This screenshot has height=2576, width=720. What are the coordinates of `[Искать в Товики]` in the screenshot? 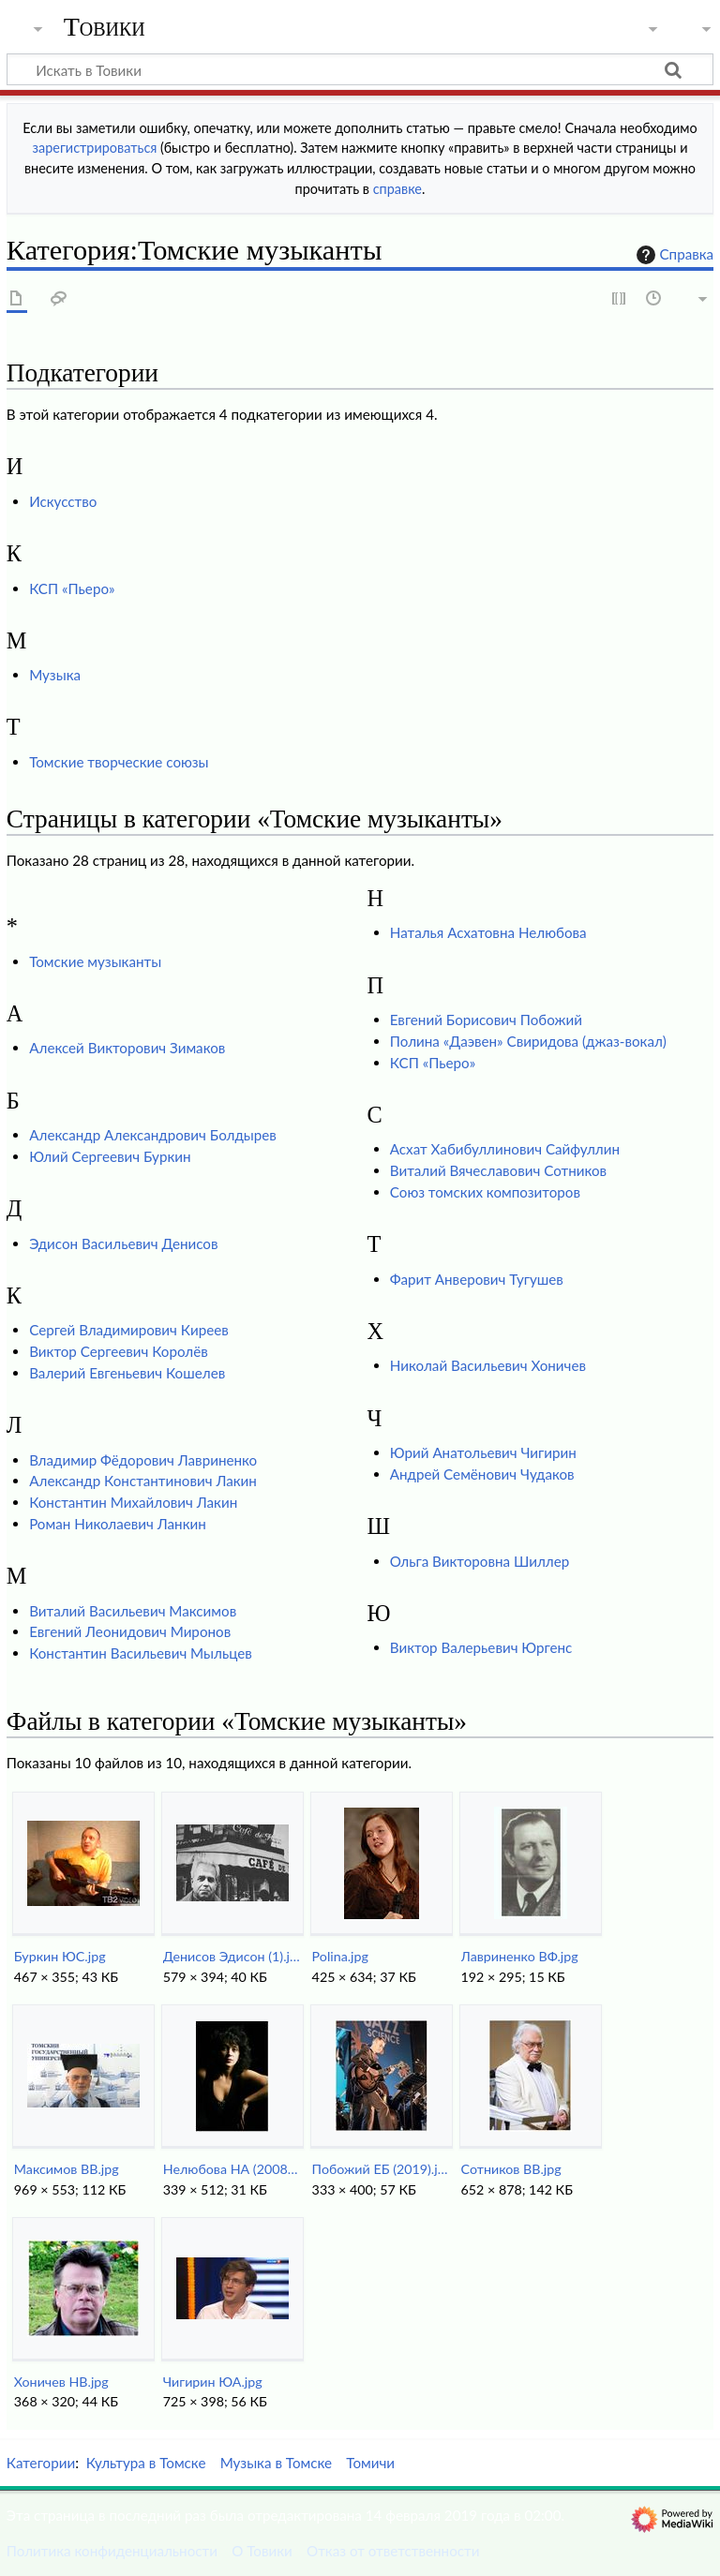 It's located at (360, 69).